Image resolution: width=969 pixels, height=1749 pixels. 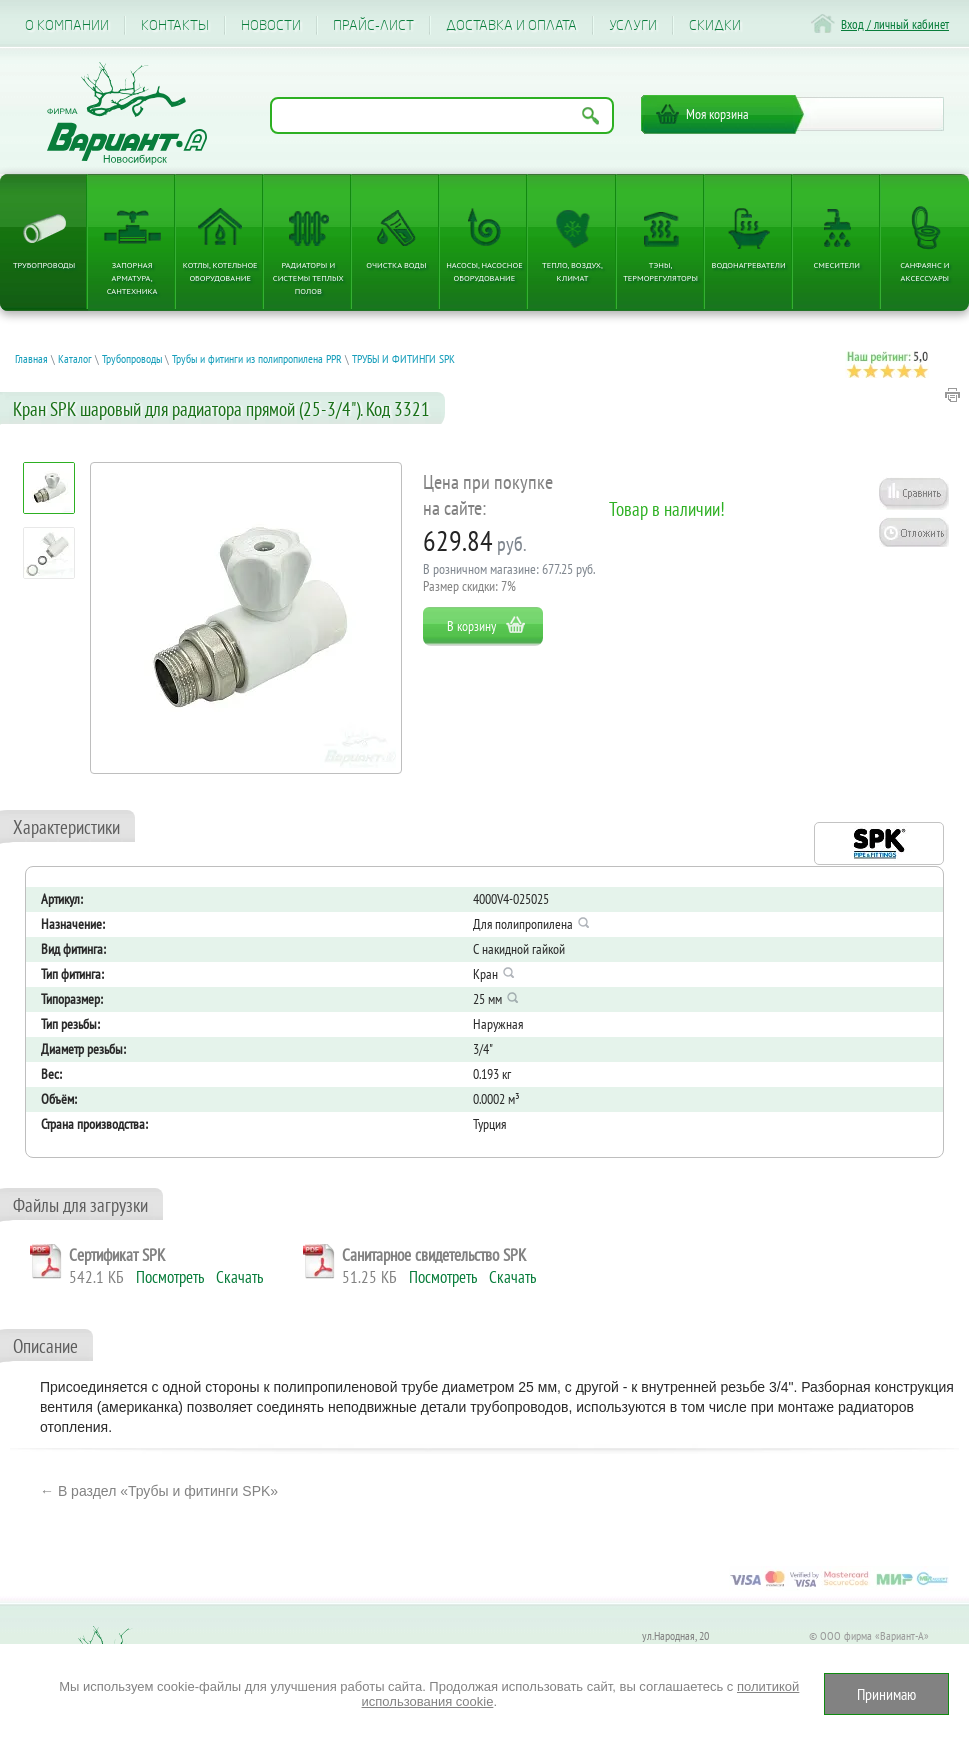 What do you see at coordinates (373, 25) in the screenshot?
I see `Прайс-лист` at bounding box center [373, 25].